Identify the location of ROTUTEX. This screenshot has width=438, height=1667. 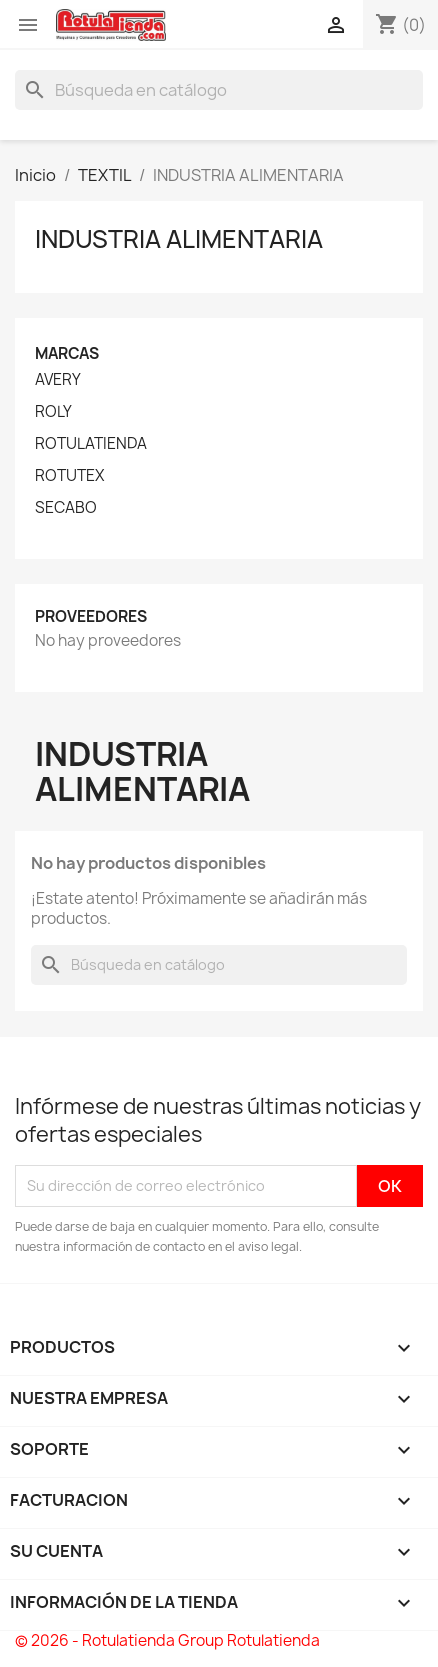
(69, 476).